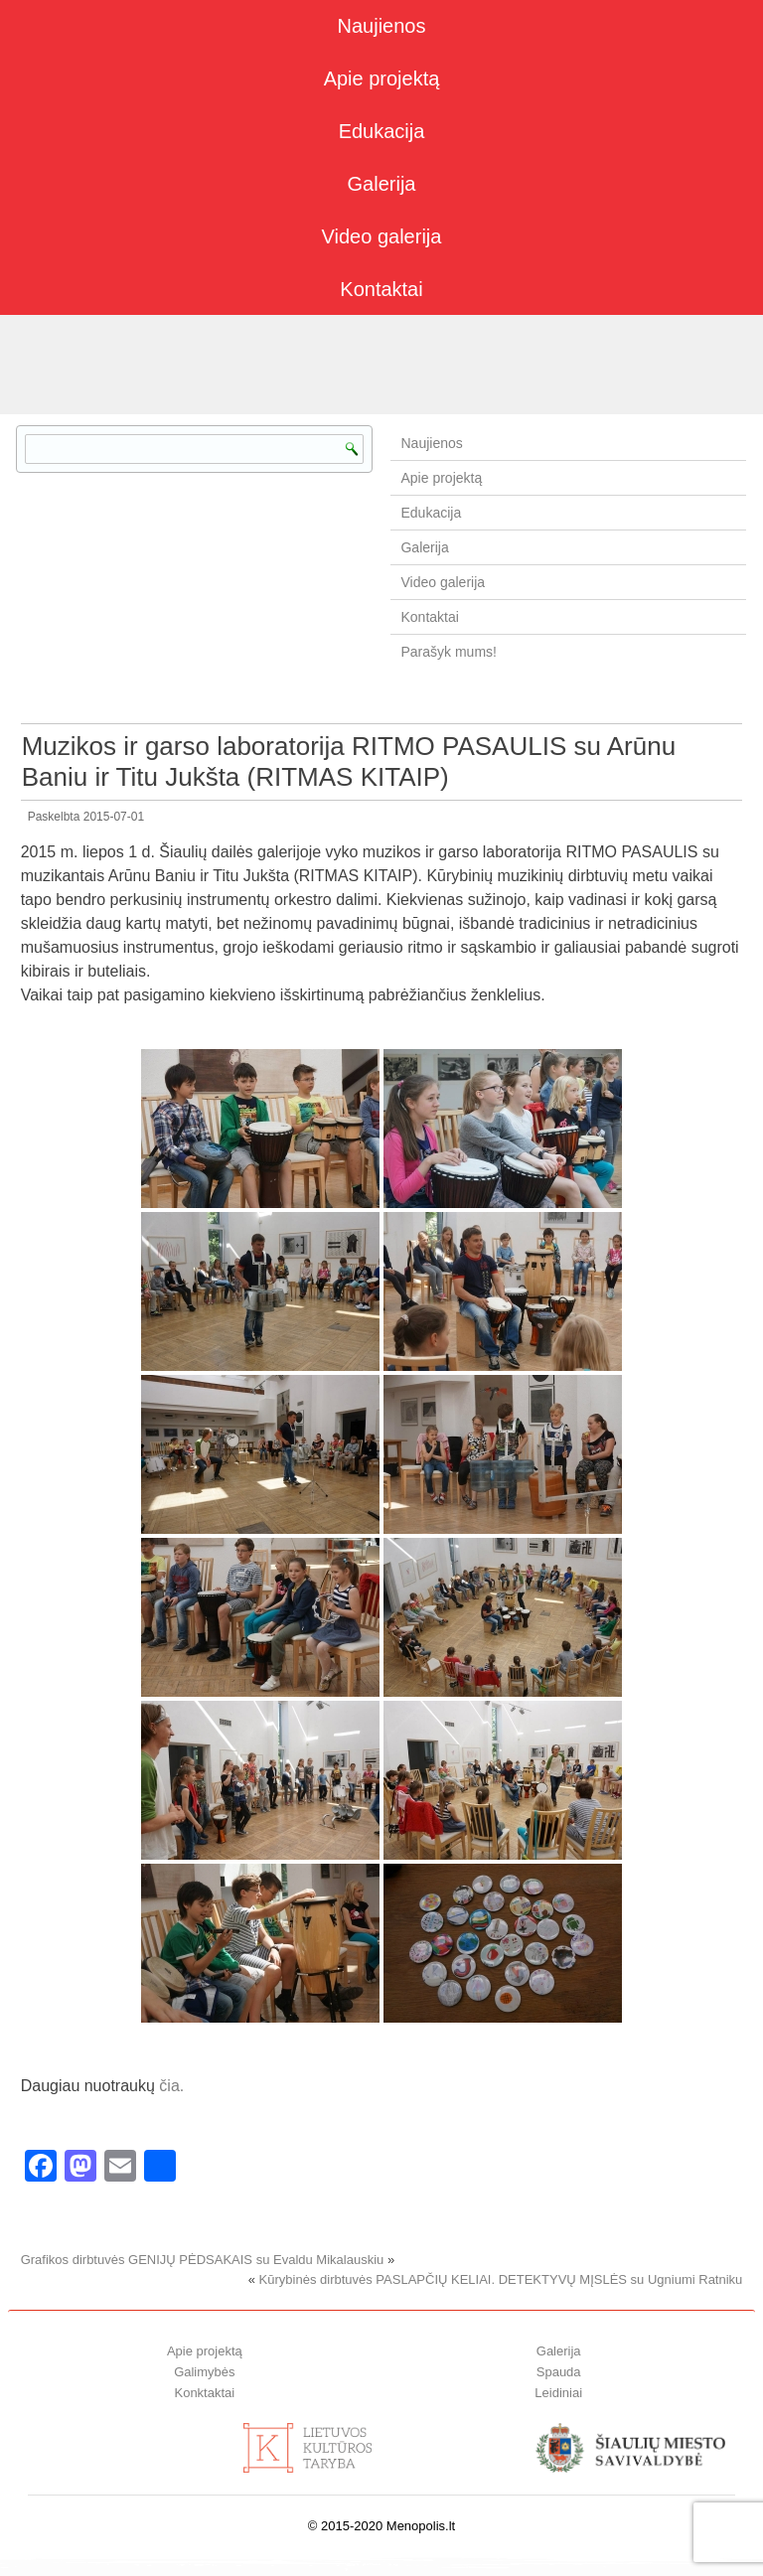  Describe the element at coordinates (202, 2259) in the screenshot. I see `Grafikos dirbtuvės GENIJŲ PĖDSAKAIS su Evaldu Mikalauskiu` at that location.